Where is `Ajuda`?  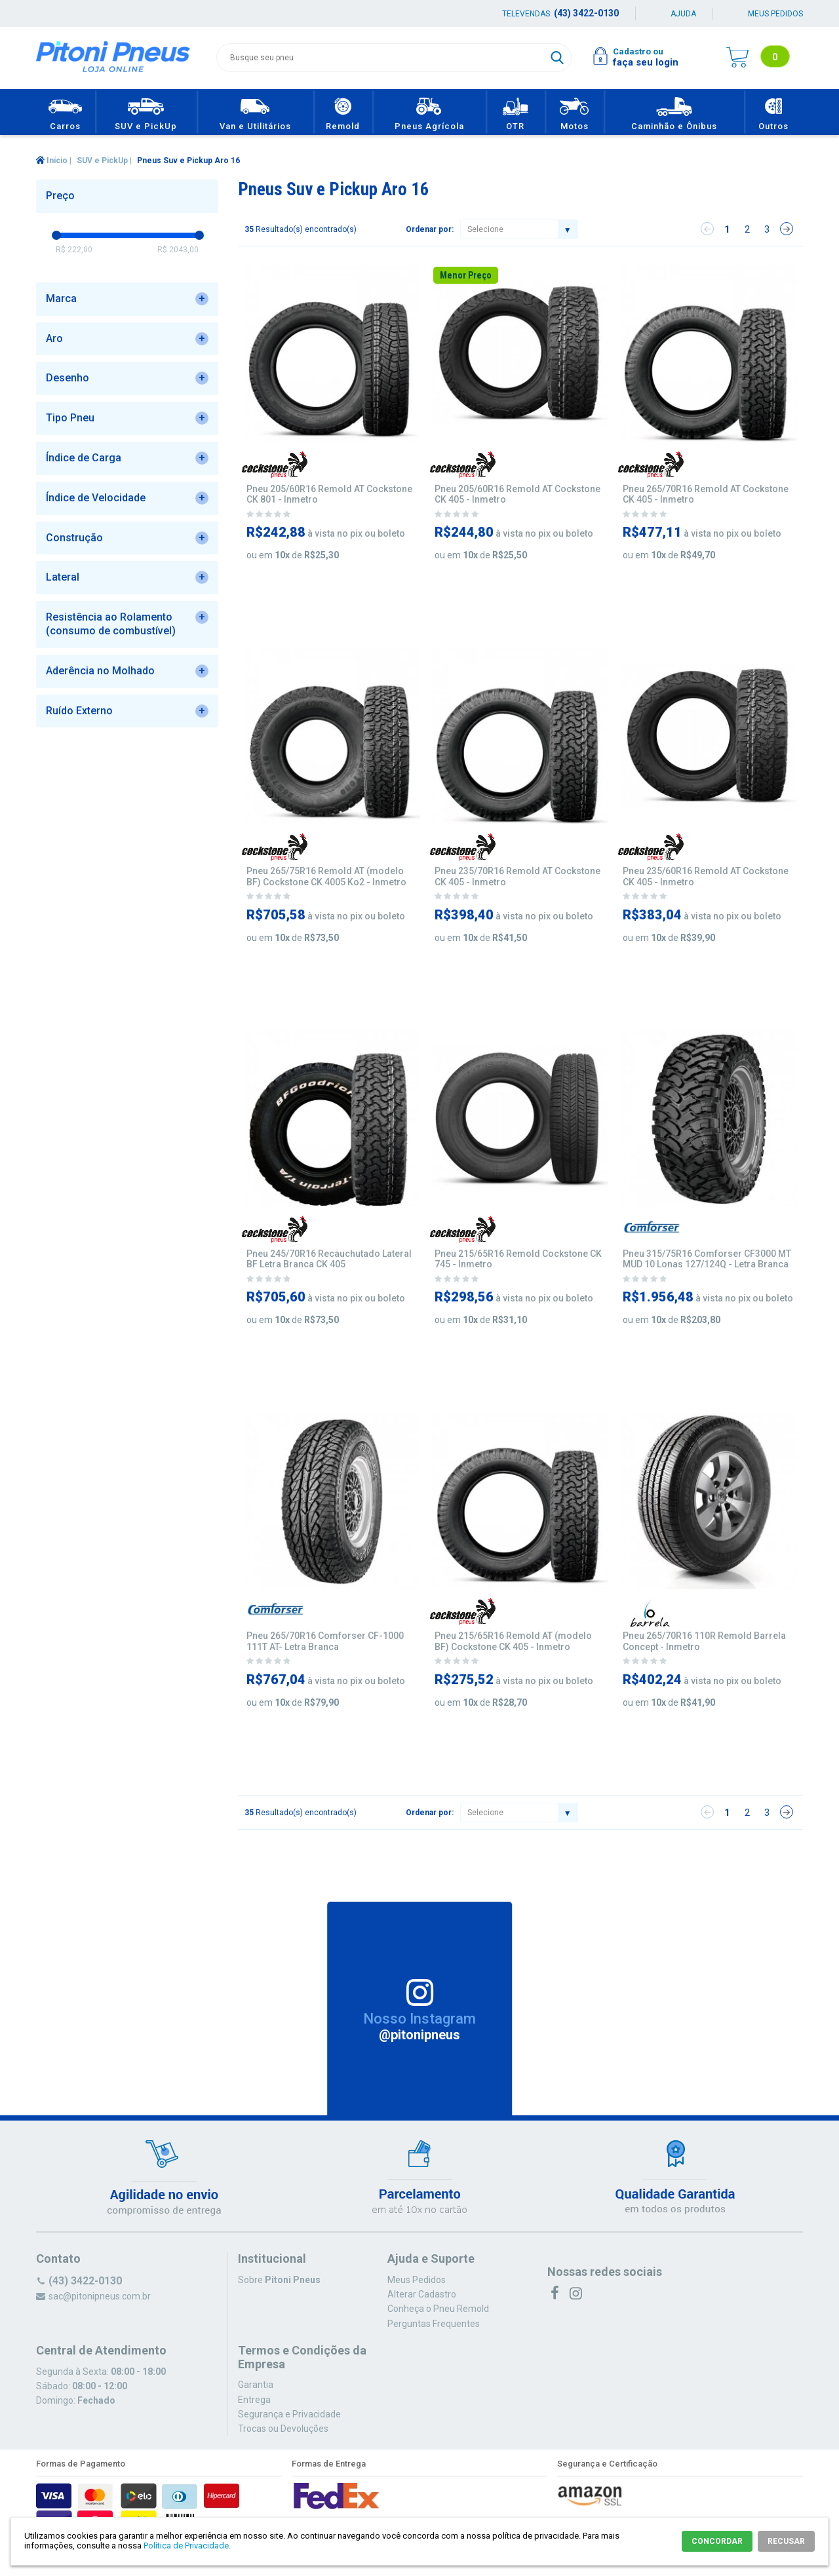 Ajuda is located at coordinates (683, 13).